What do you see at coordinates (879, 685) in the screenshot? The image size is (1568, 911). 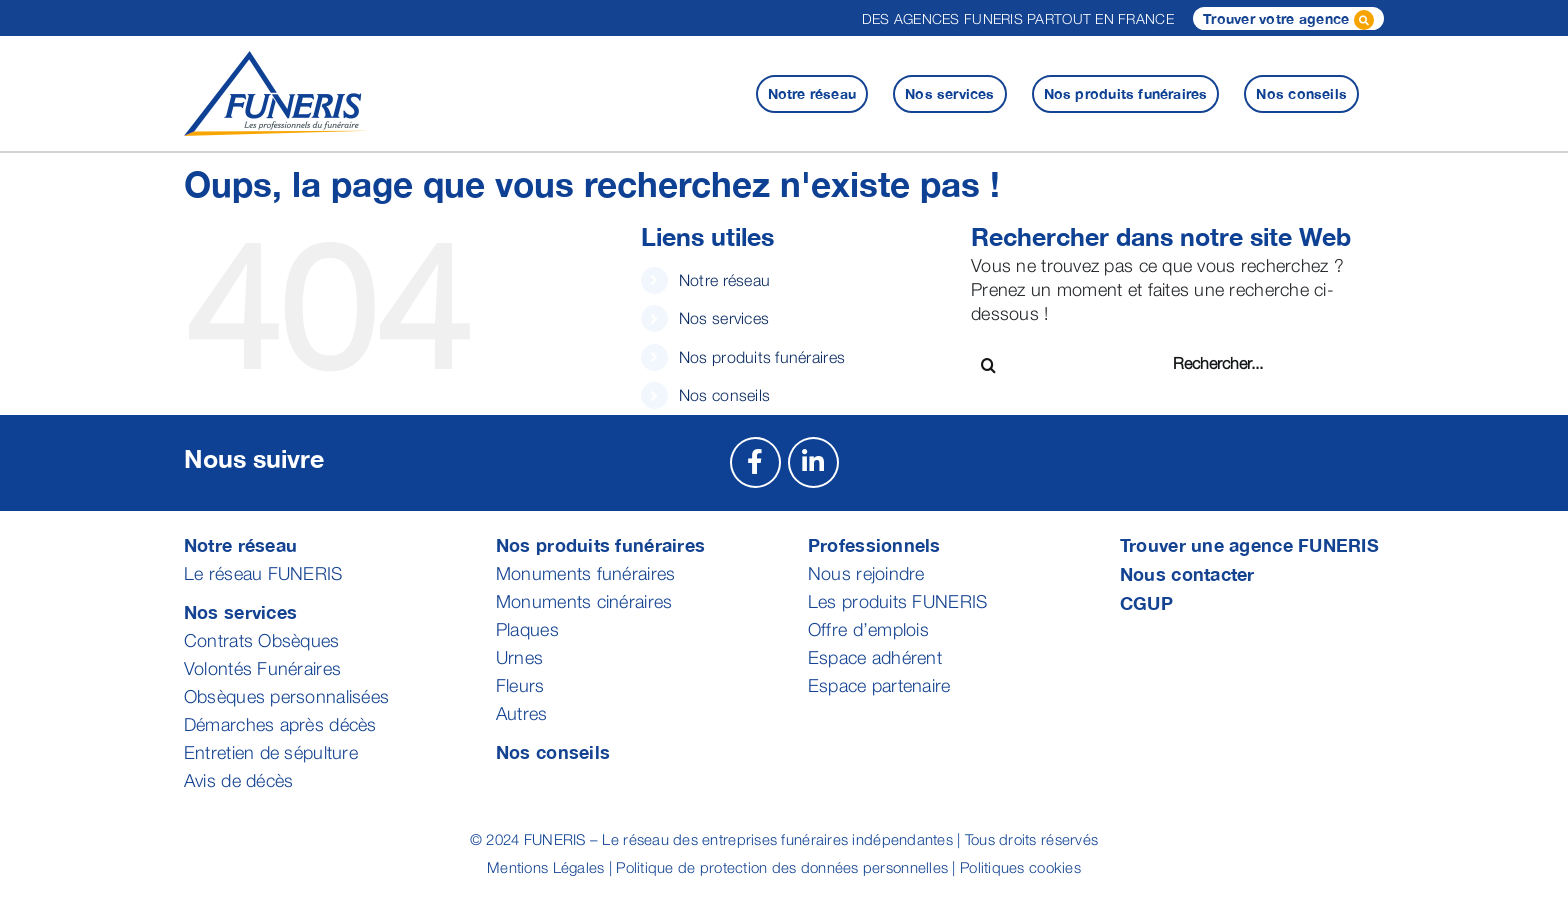 I see `Espace partenaire` at bounding box center [879, 685].